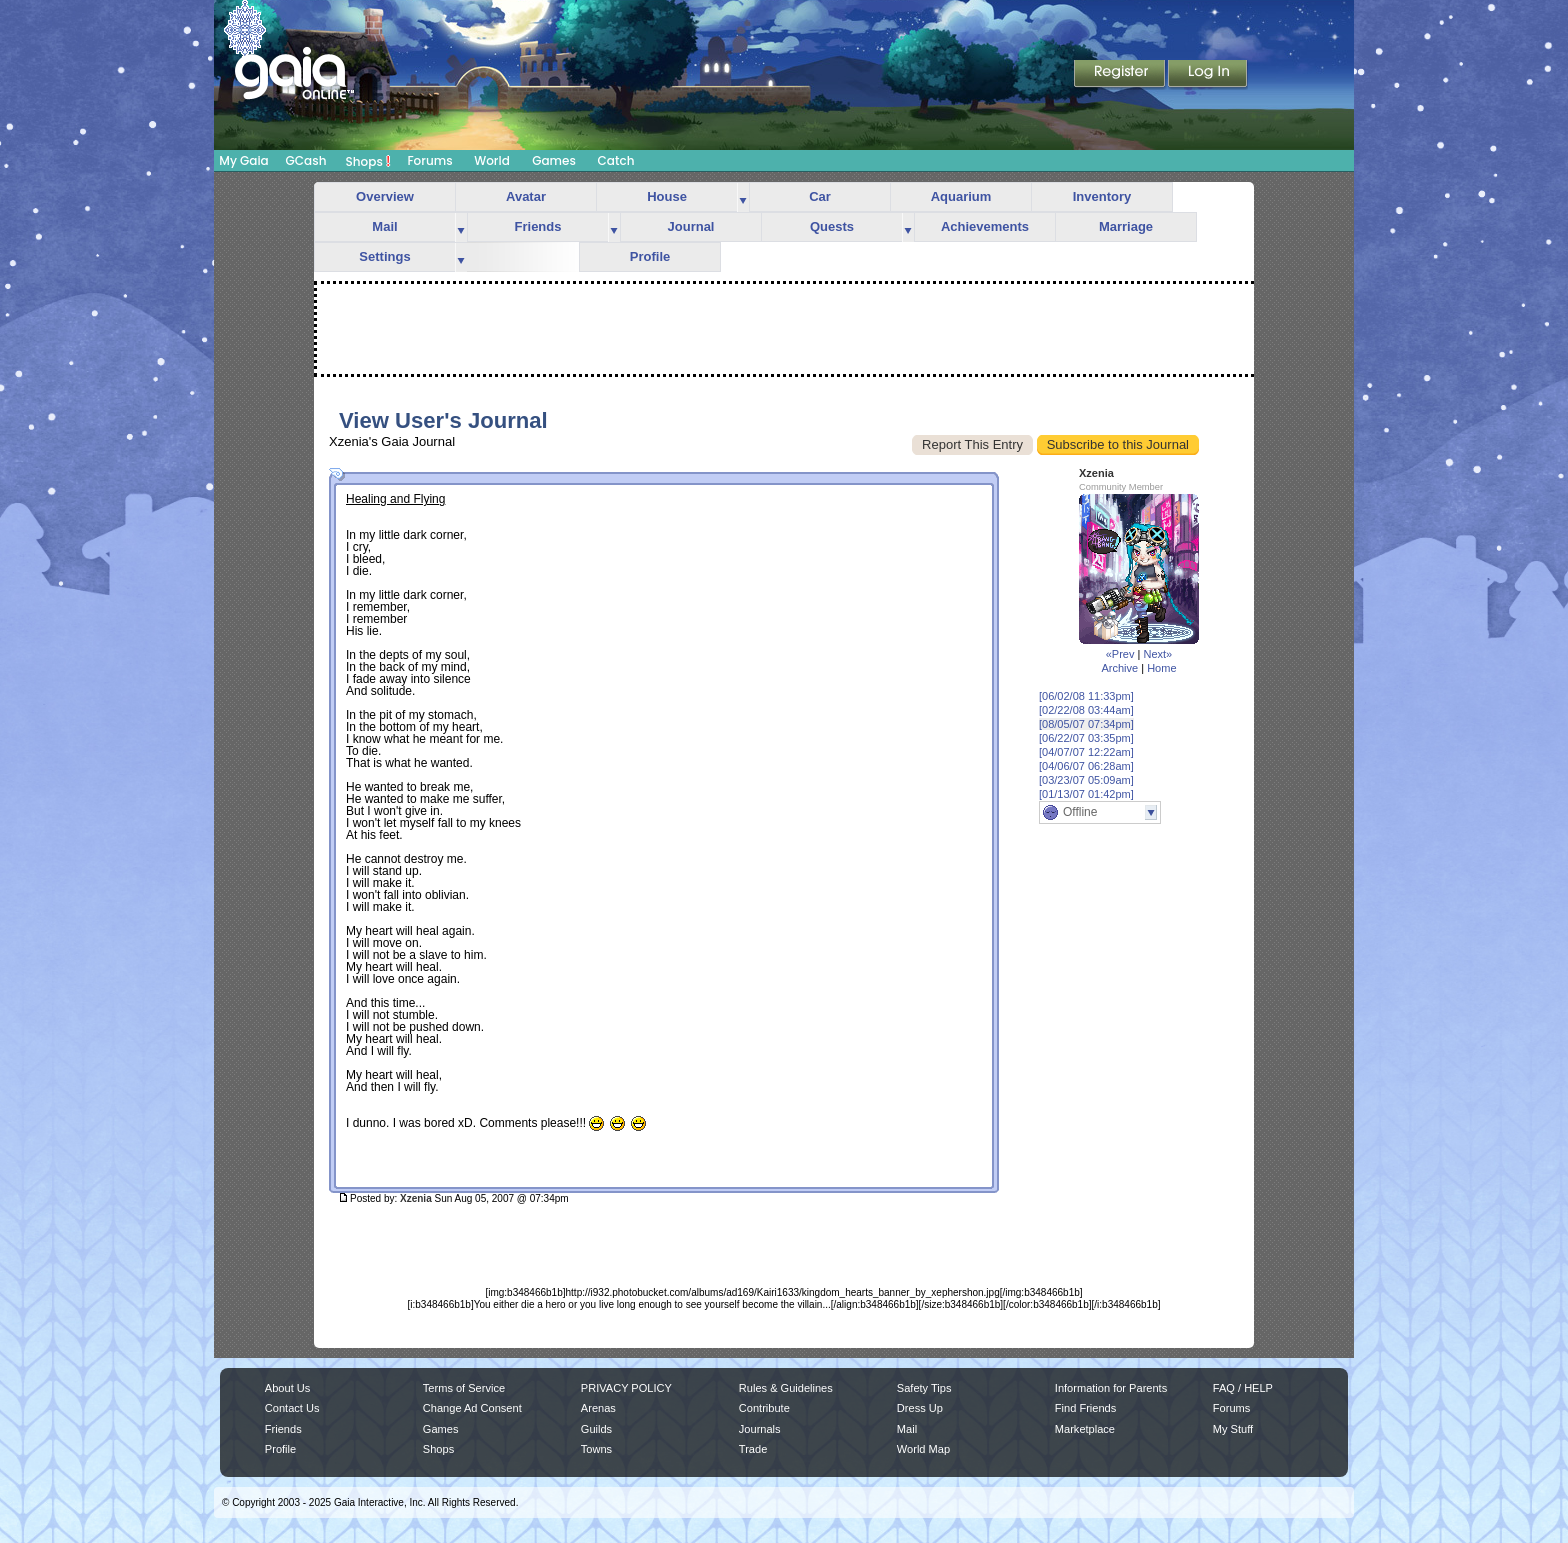 This screenshot has height=1543, width=1568. What do you see at coordinates (626, 1388) in the screenshot?
I see `PRIVACY POLICY` at bounding box center [626, 1388].